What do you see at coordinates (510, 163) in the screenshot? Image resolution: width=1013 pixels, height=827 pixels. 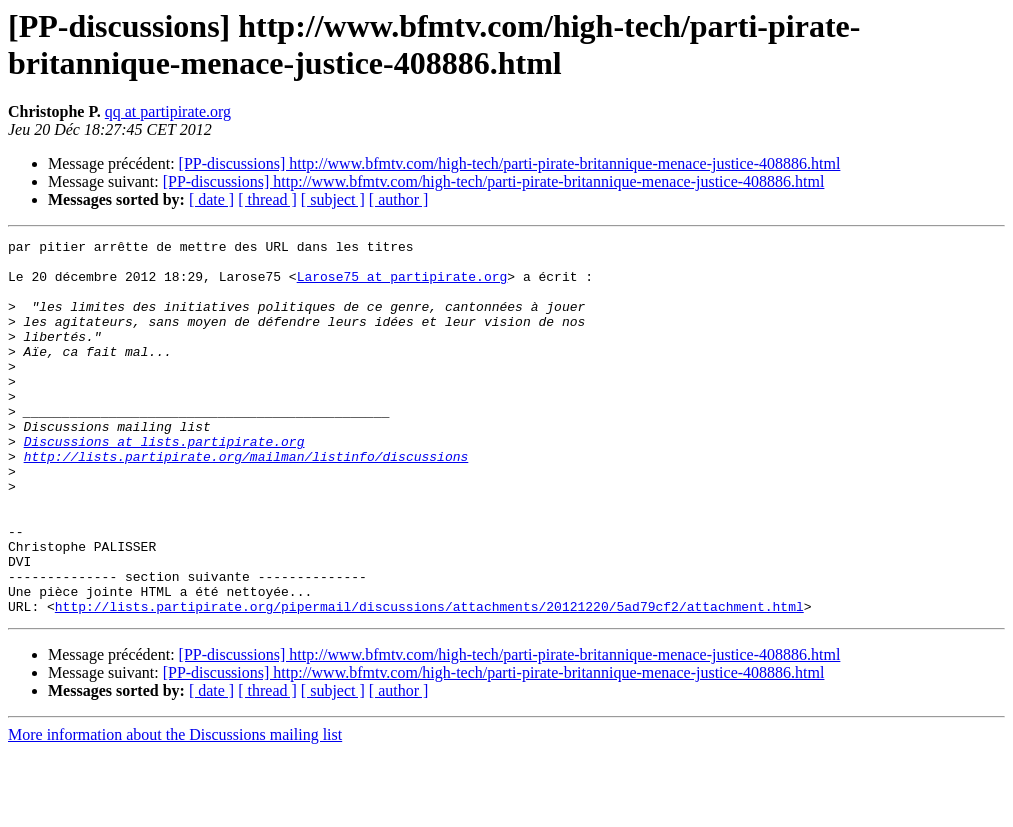 I see `[PP-discussions] http://www.bfmtv.com/high-tech/parti-pirate-britannique-menace-justice-408886.html` at bounding box center [510, 163].